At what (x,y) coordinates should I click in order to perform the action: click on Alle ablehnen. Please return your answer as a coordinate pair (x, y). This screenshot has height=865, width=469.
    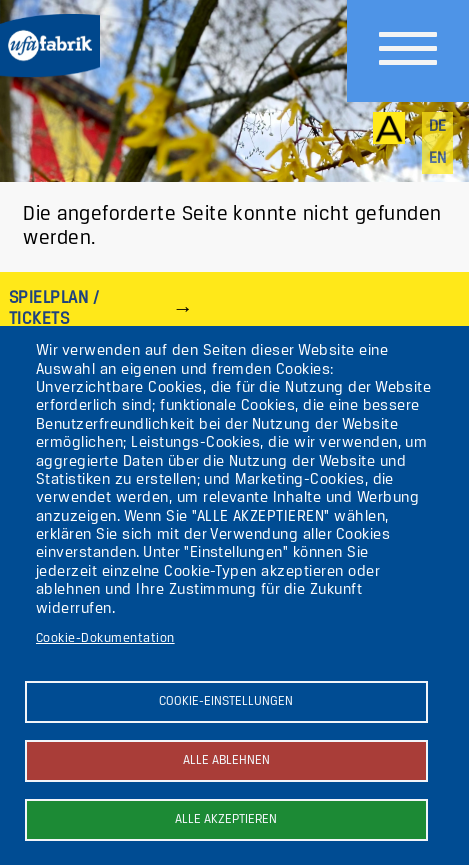
    Looking at the image, I should click on (226, 760).